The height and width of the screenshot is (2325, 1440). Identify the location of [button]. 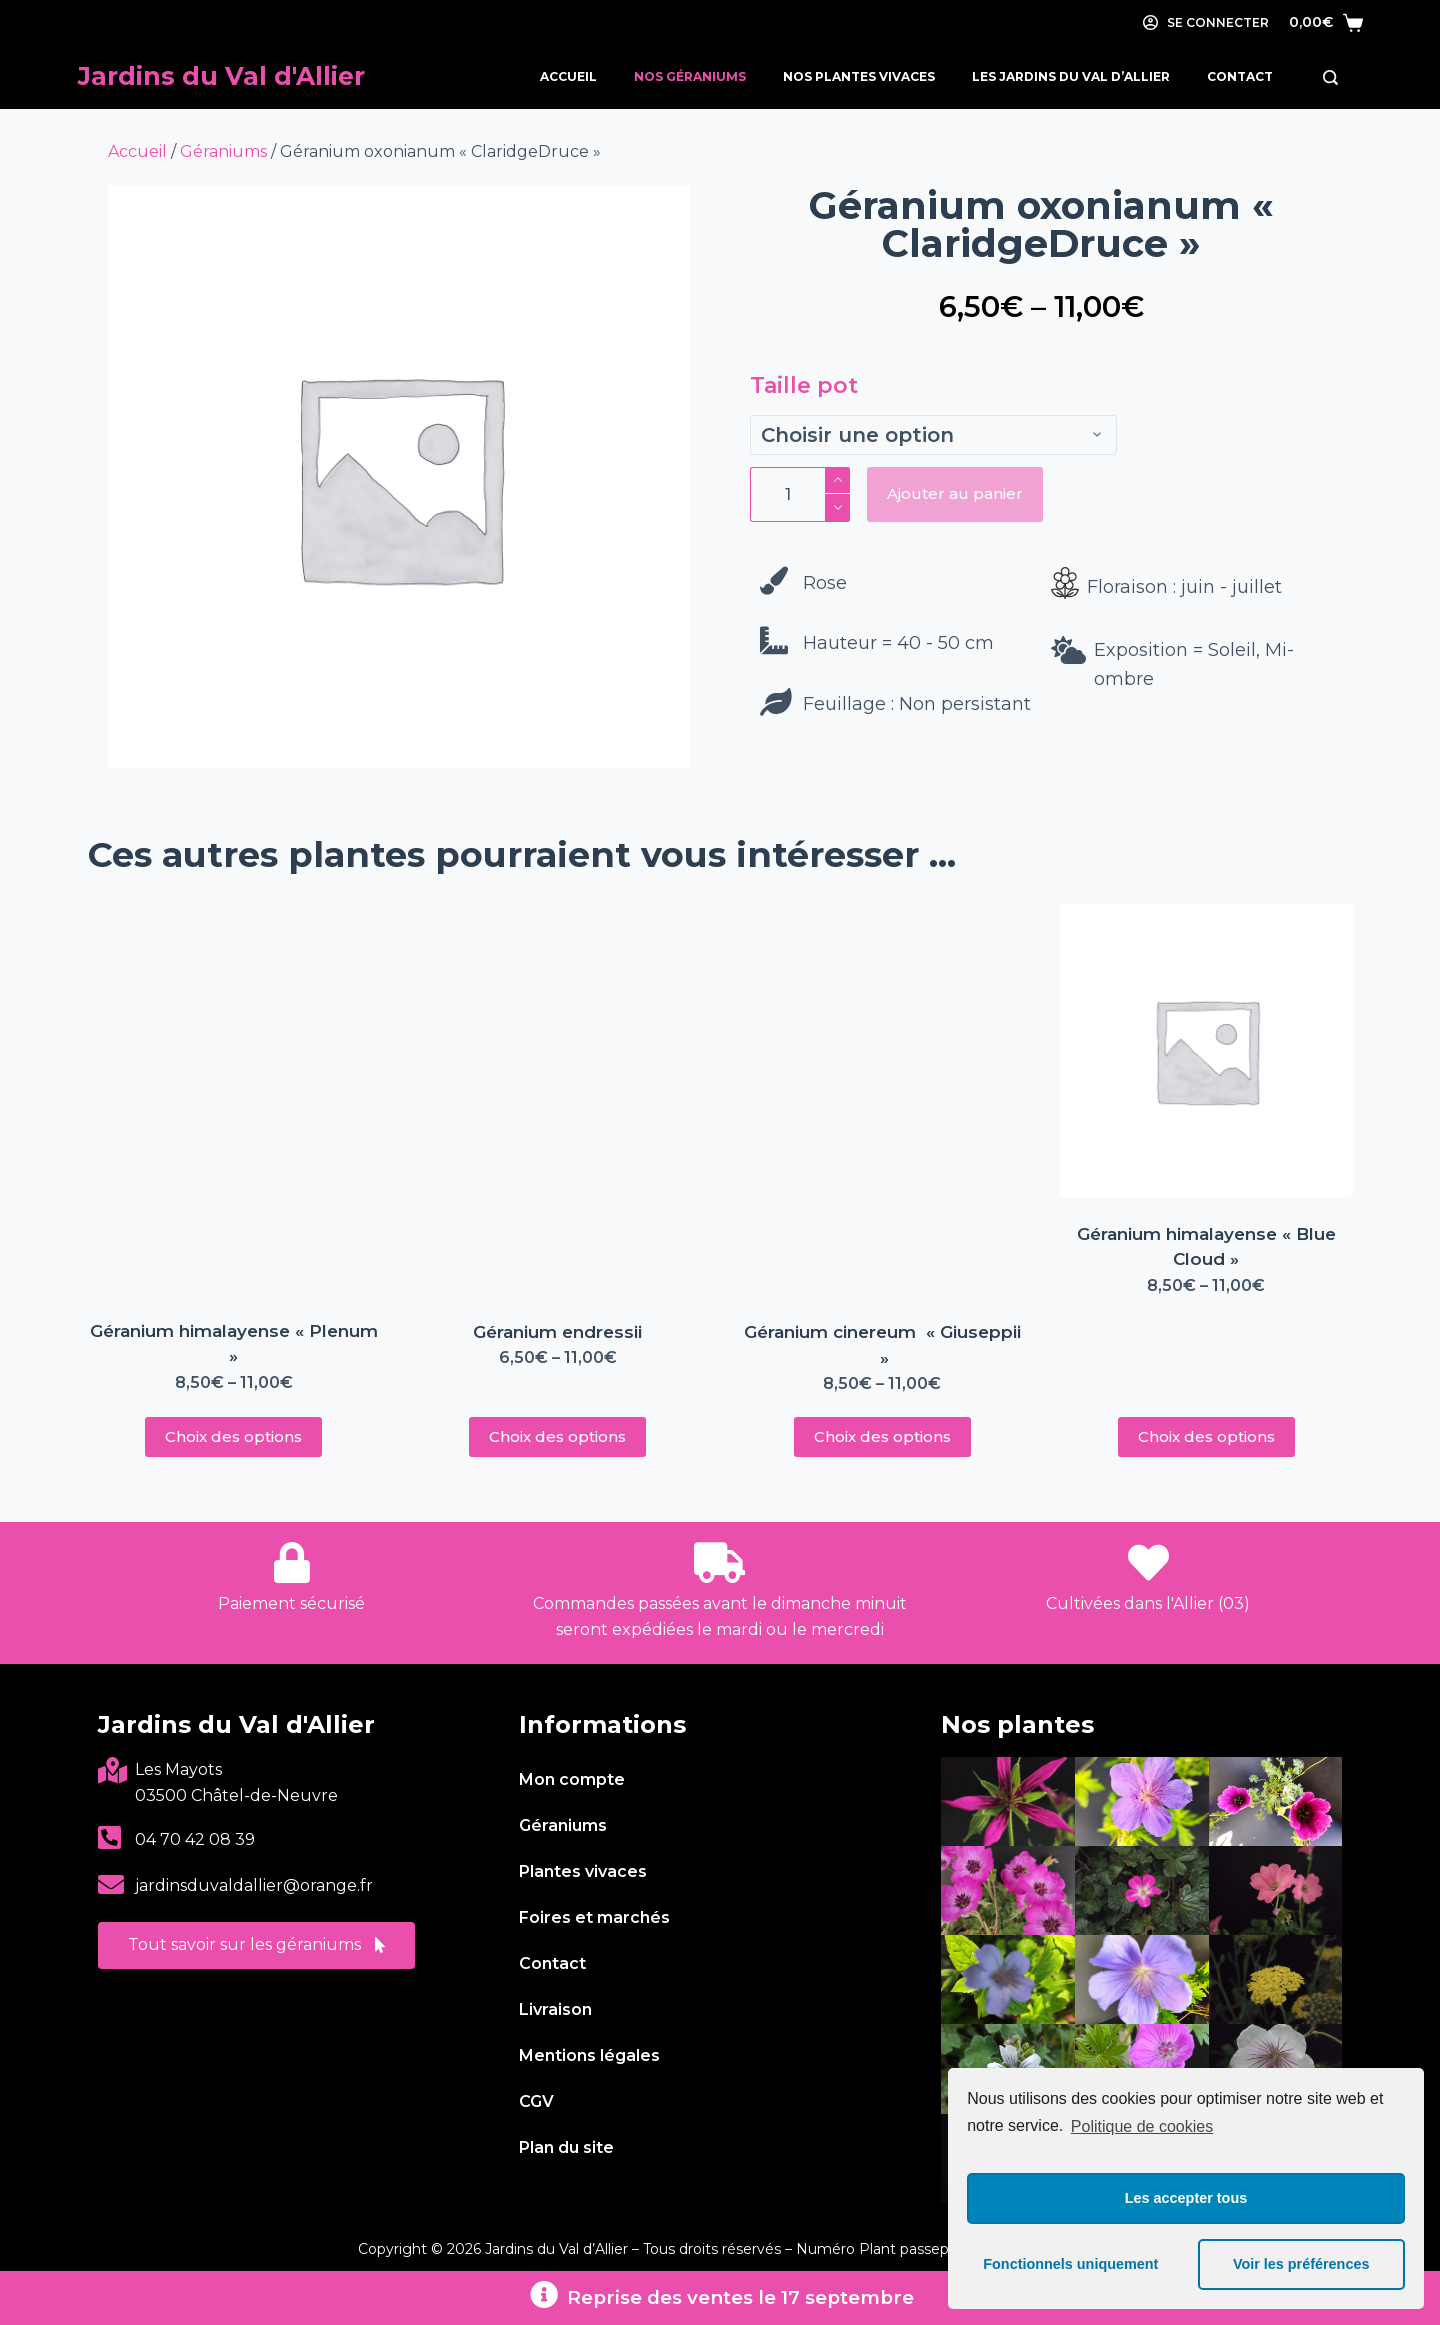
(256, 1945).